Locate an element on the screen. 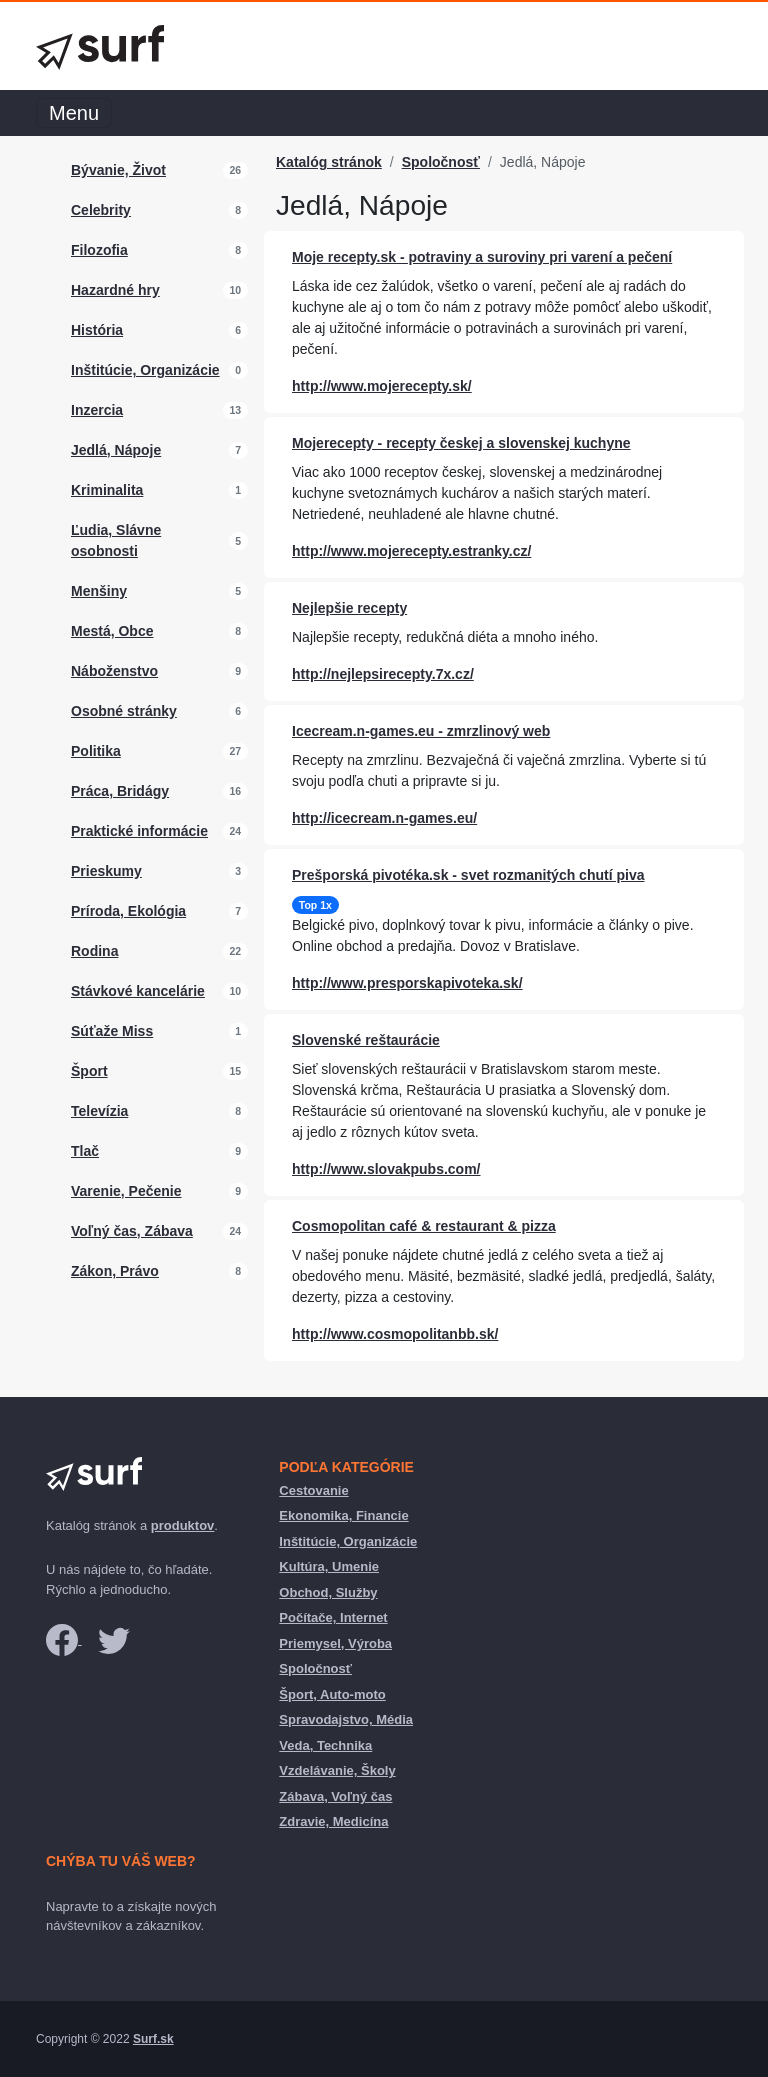 Image resolution: width=768 pixels, height=2077 pixels. Osobné stránky is located at coordinates (124, 711).